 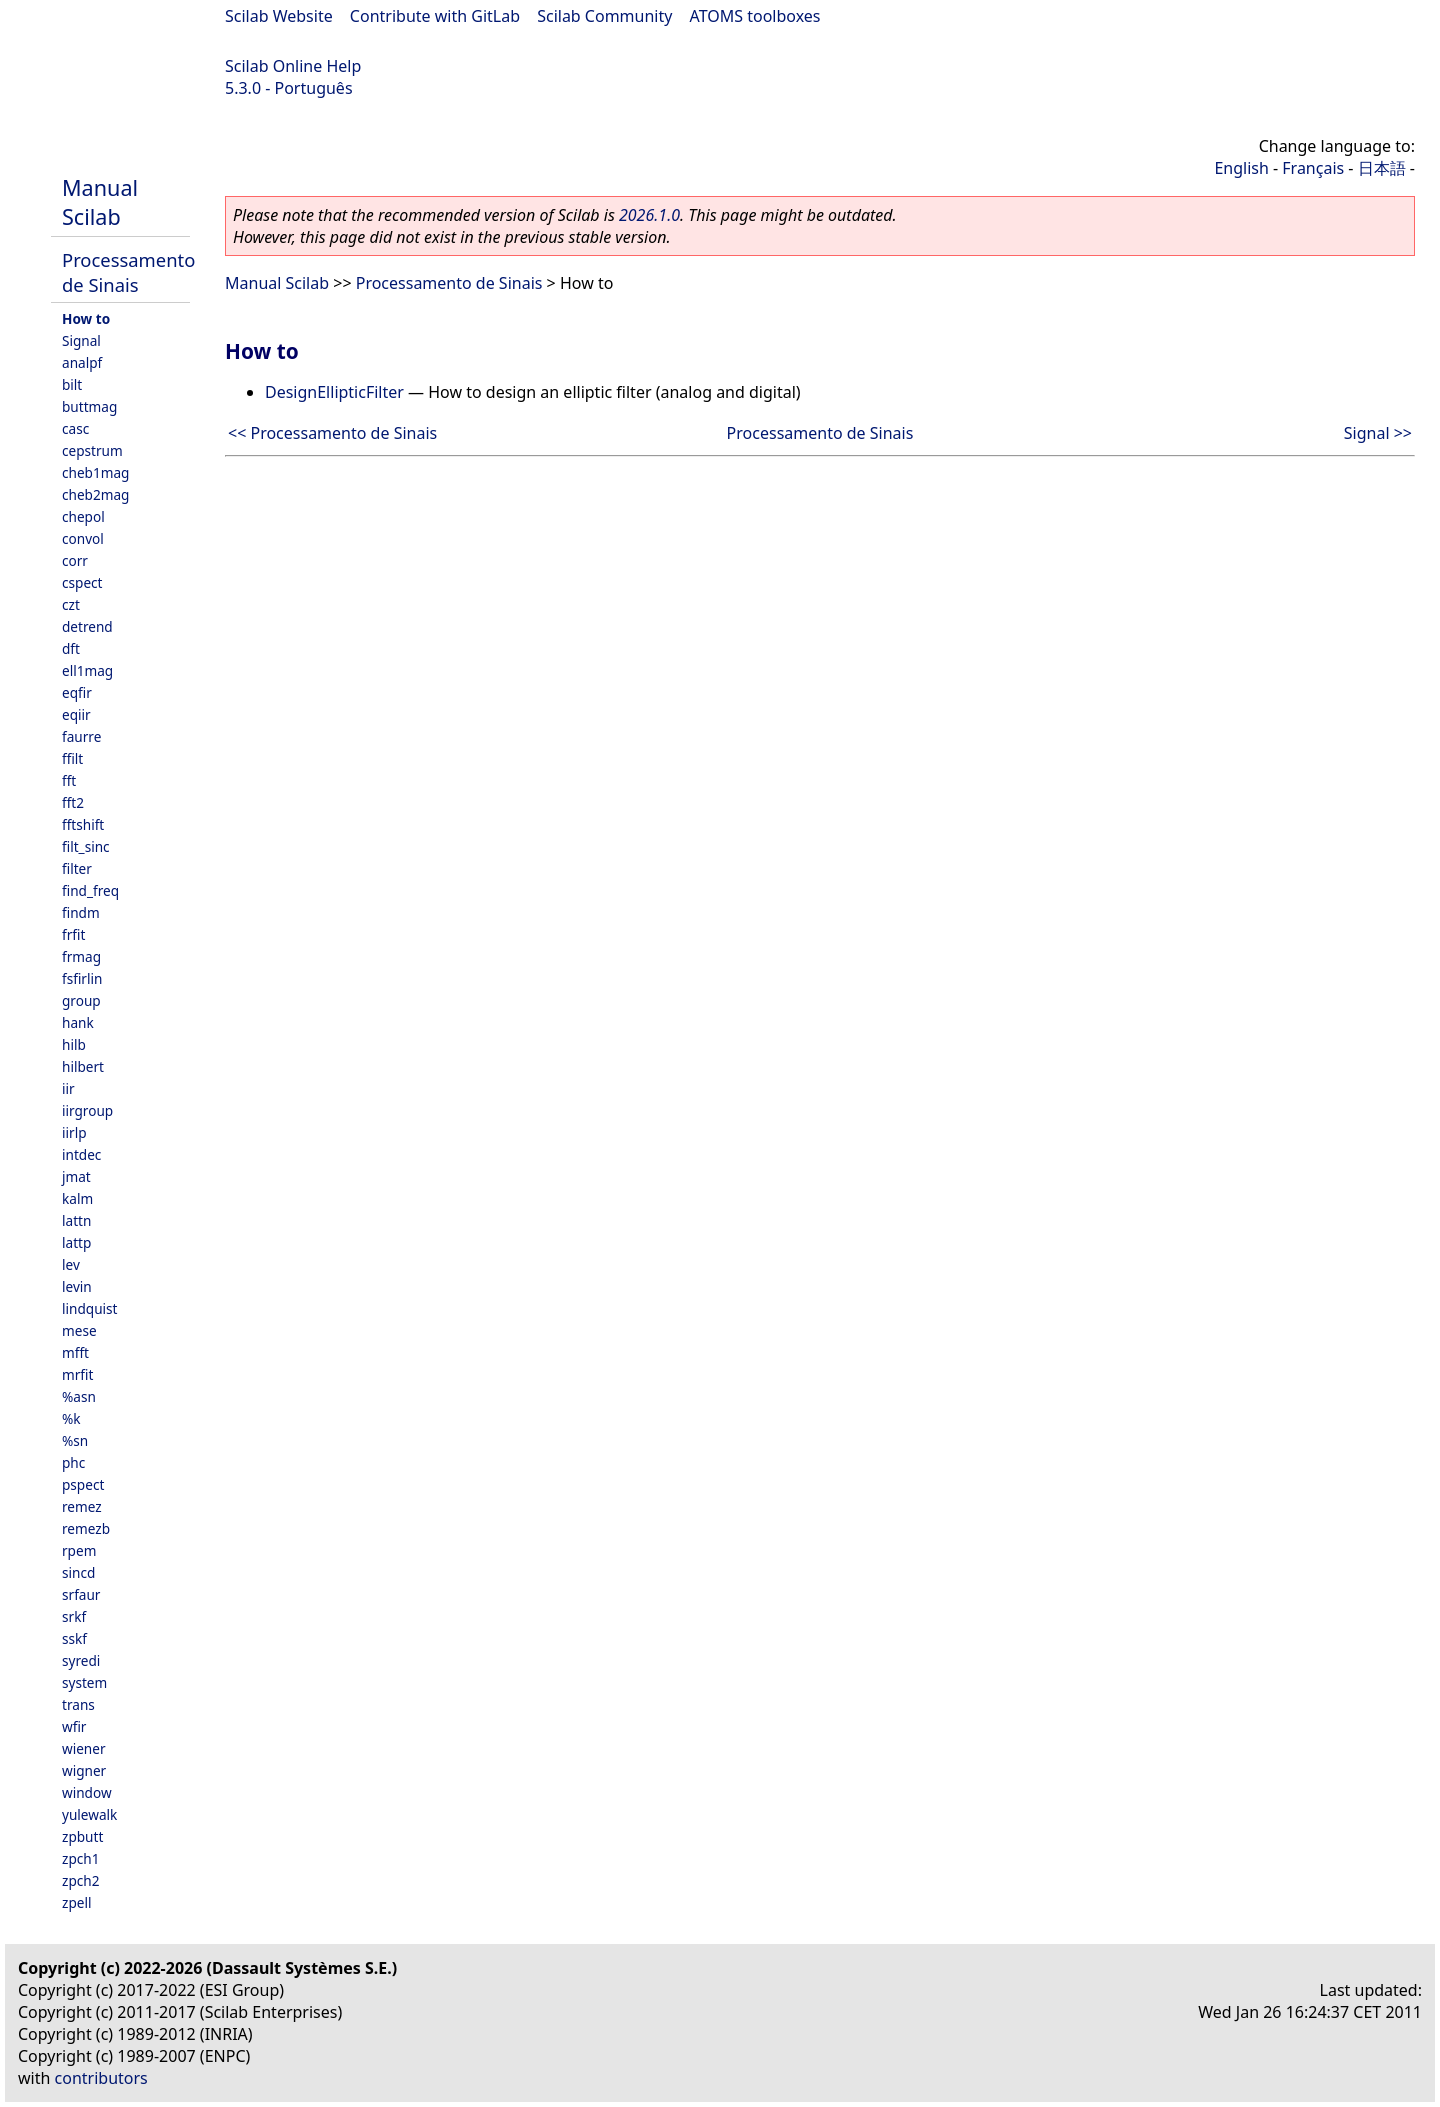 What do you see at coordinates (83, 538) in the screenshot?
I see `convol` at bounding box center [83, 538].